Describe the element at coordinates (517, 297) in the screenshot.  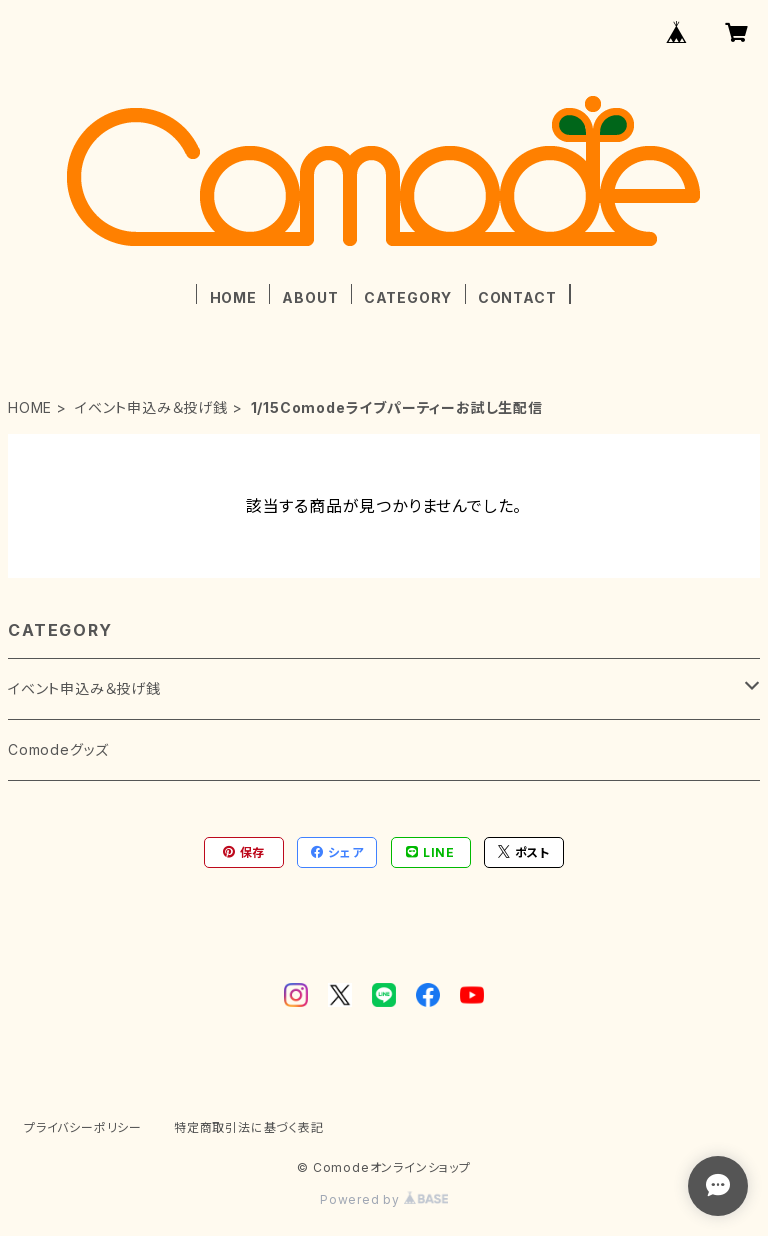
I see `CONTACT` at that location.